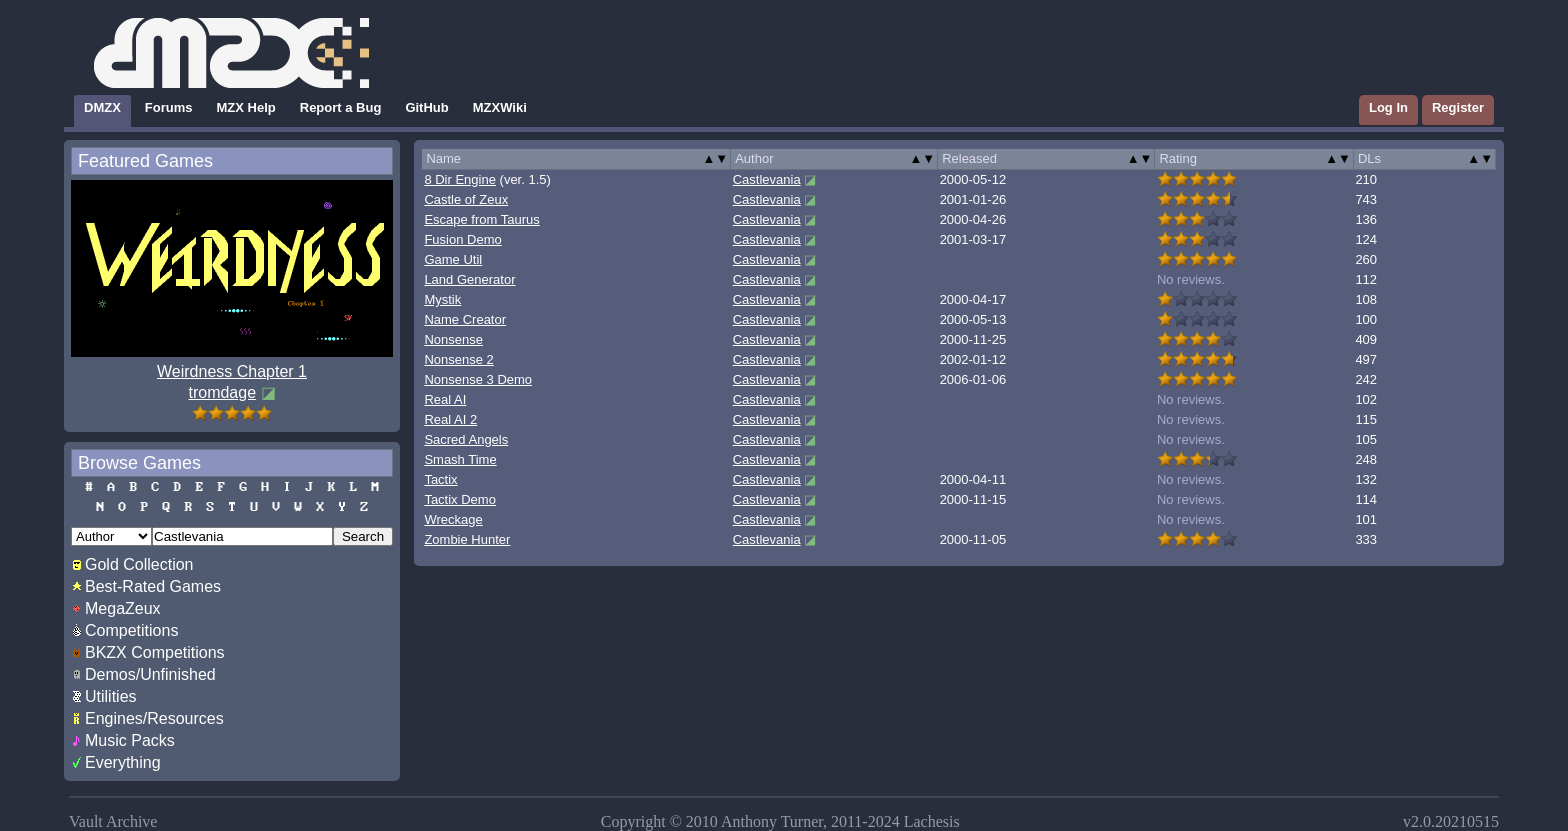  Describe the element at coordinates (453, 339) in the screenshot. I see `Nonsense` at that location.